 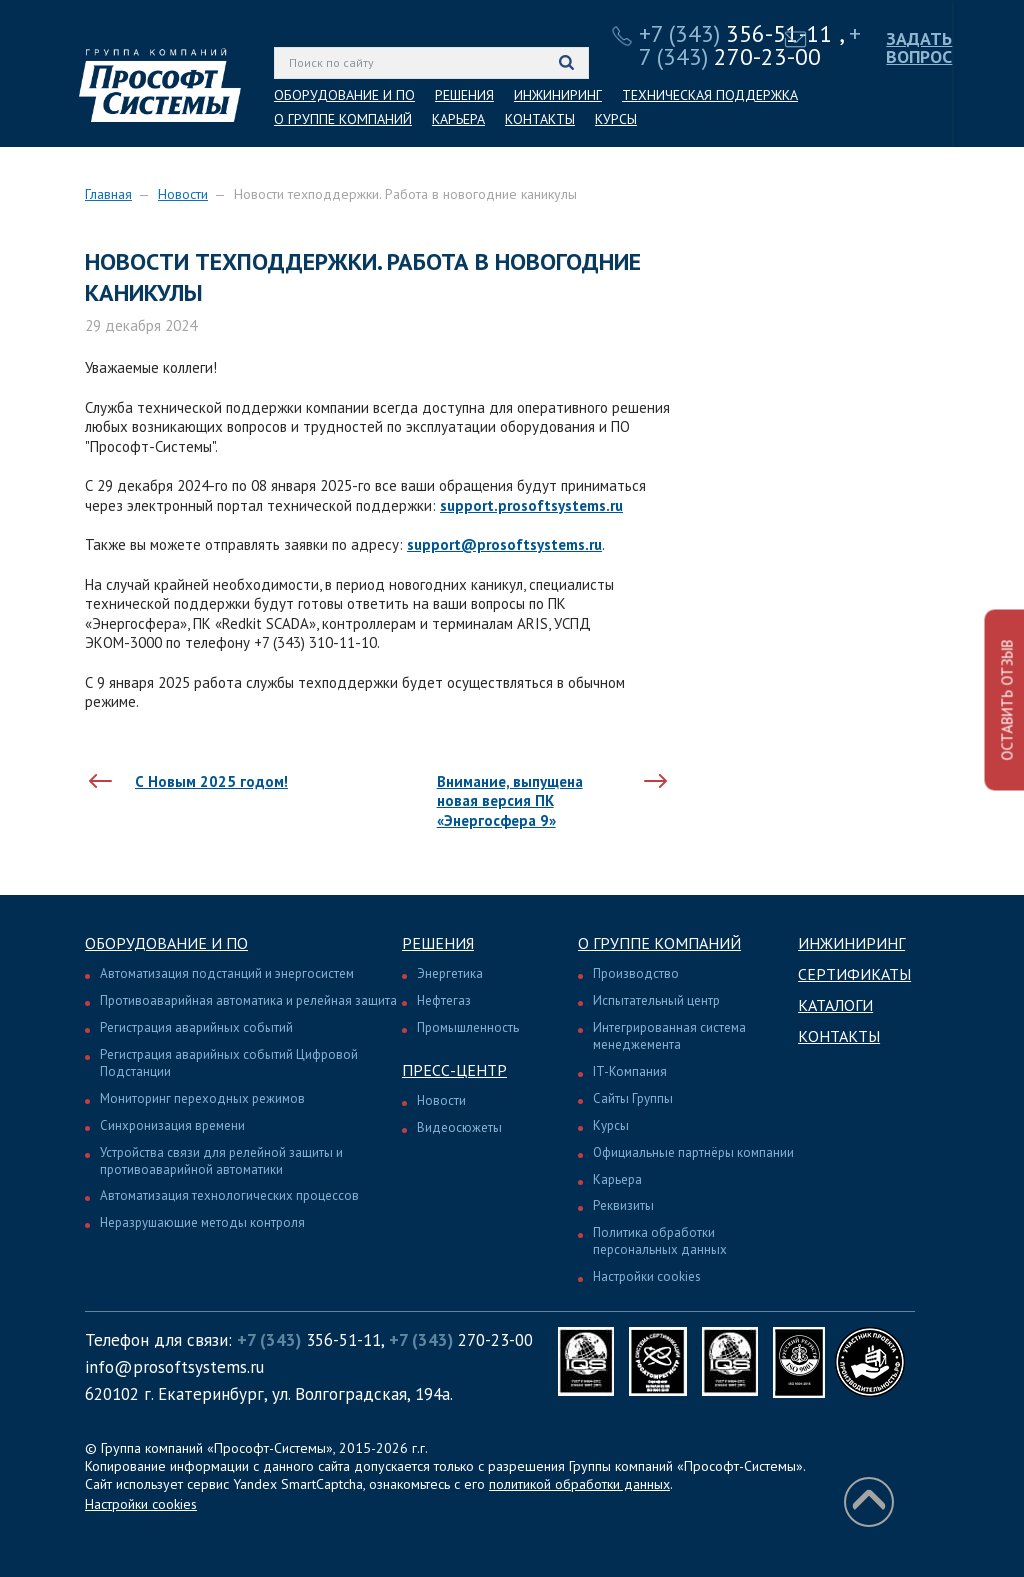 I want to click on support.prosoftsystems.ru, so click(x=531, y=505).